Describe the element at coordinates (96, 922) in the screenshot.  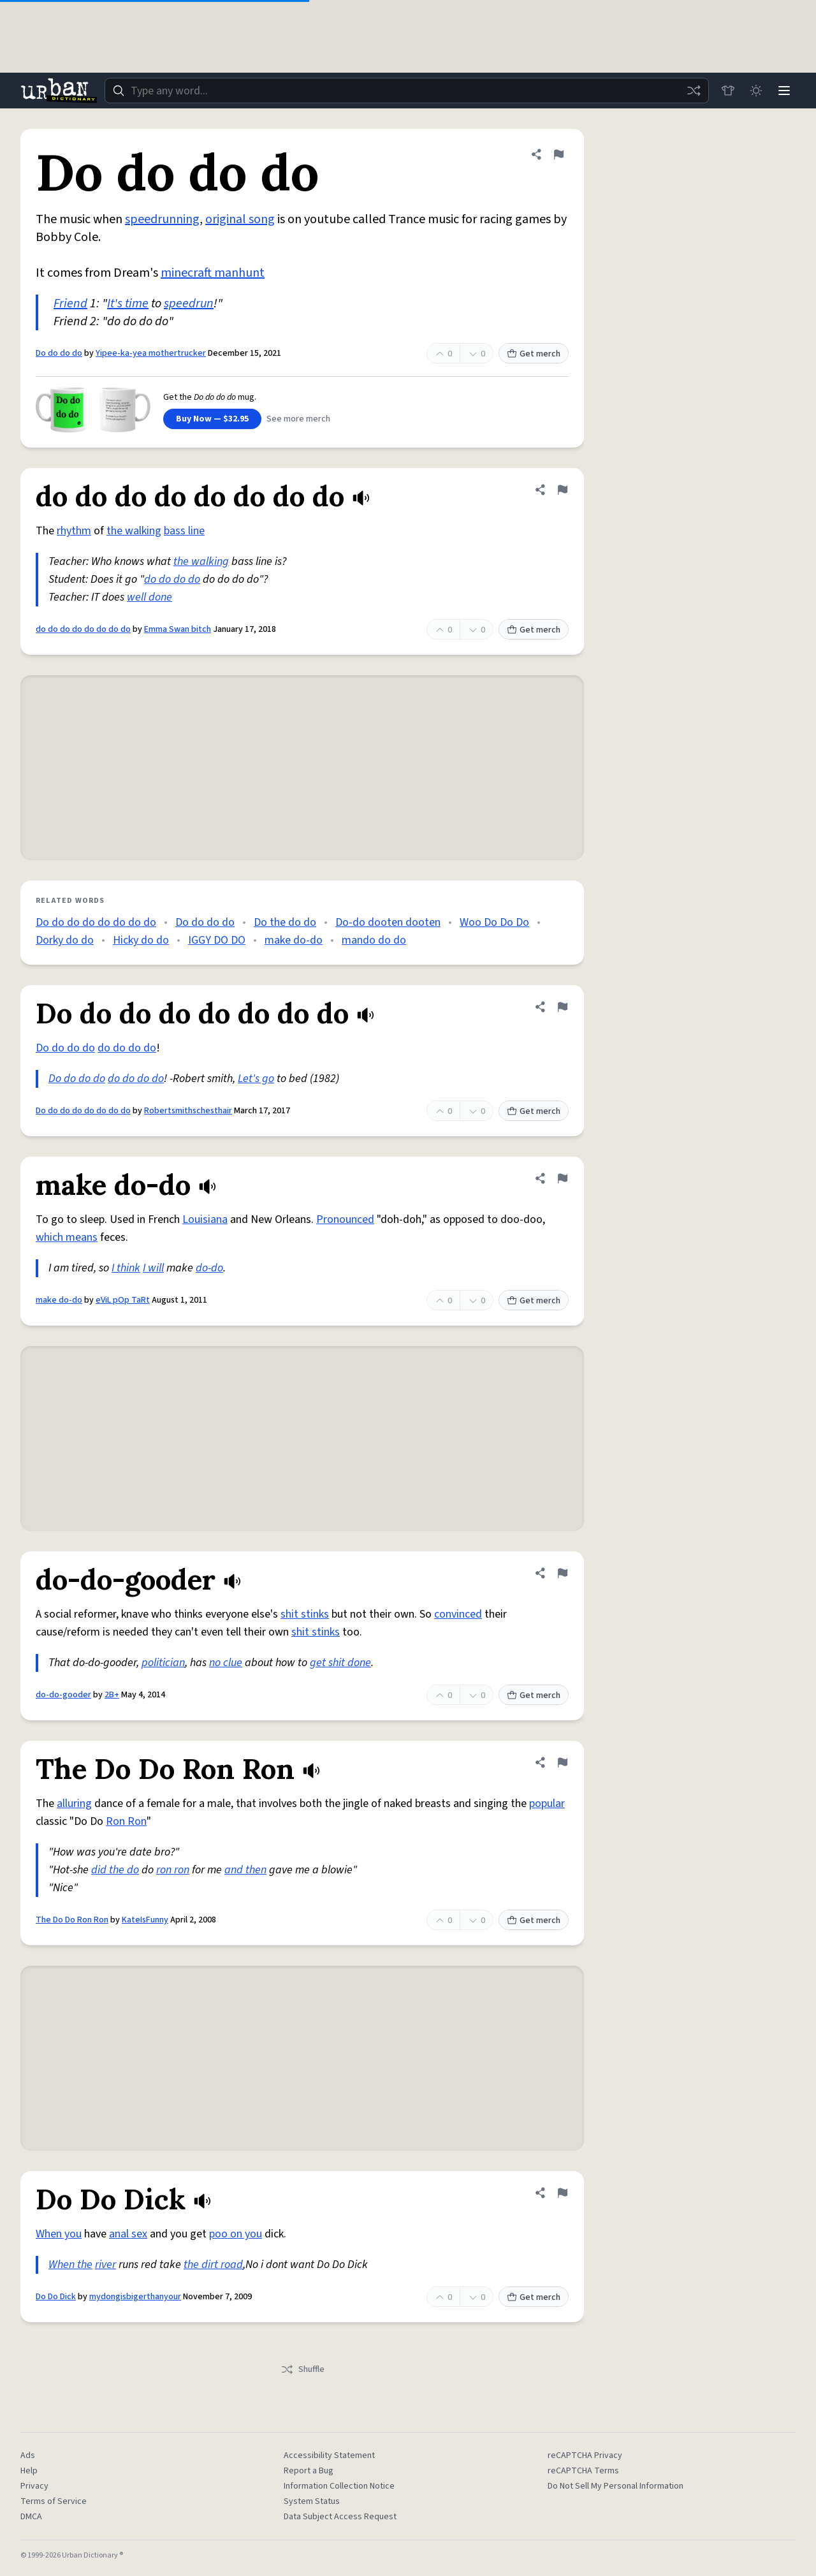
I see `Do do do do do do do do` at that location.